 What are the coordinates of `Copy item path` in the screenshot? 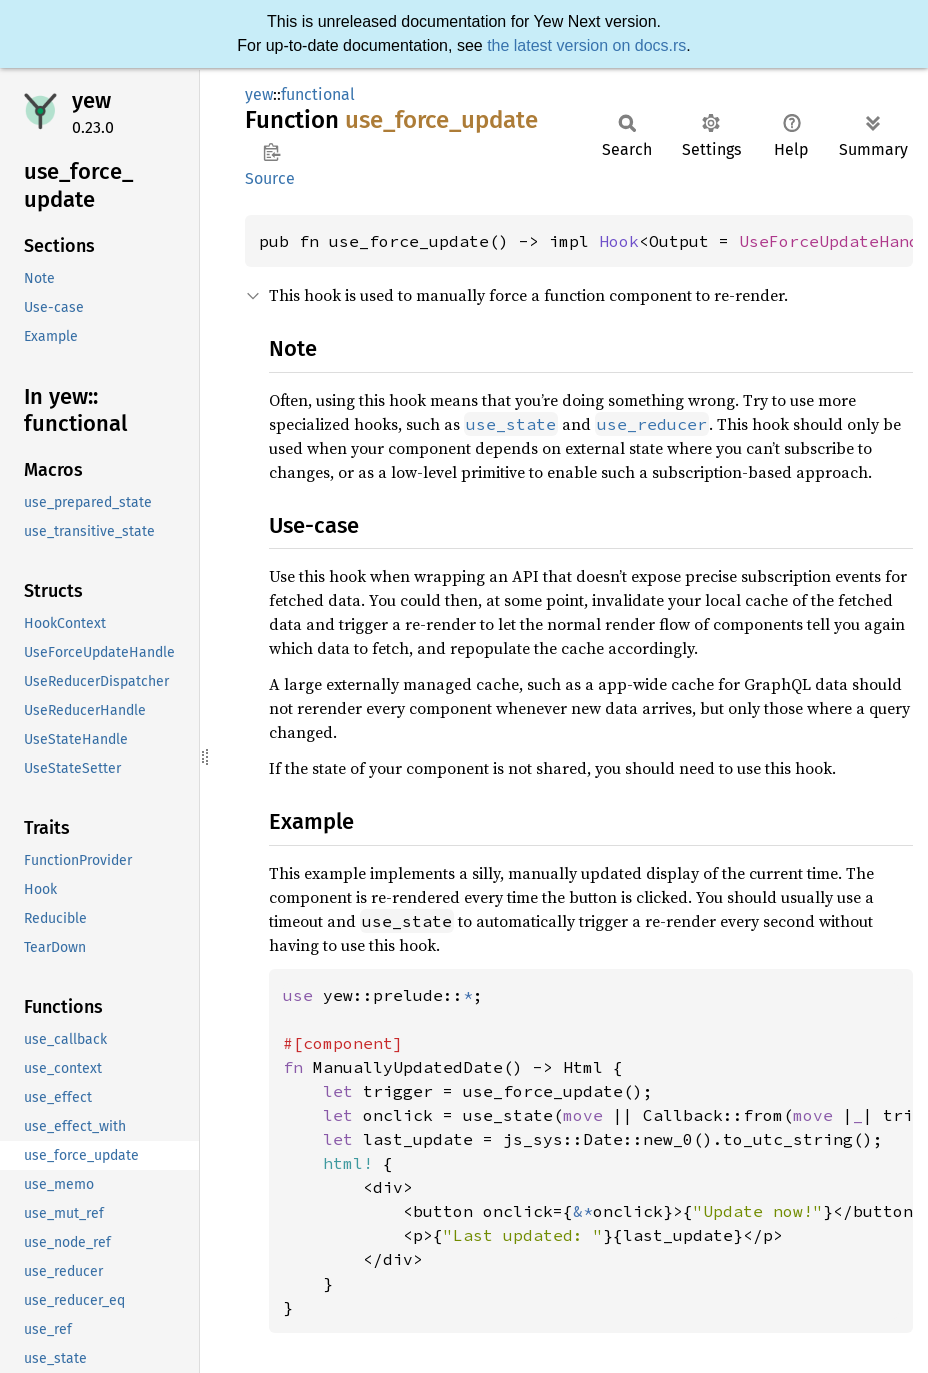 It's located at (271, 152).